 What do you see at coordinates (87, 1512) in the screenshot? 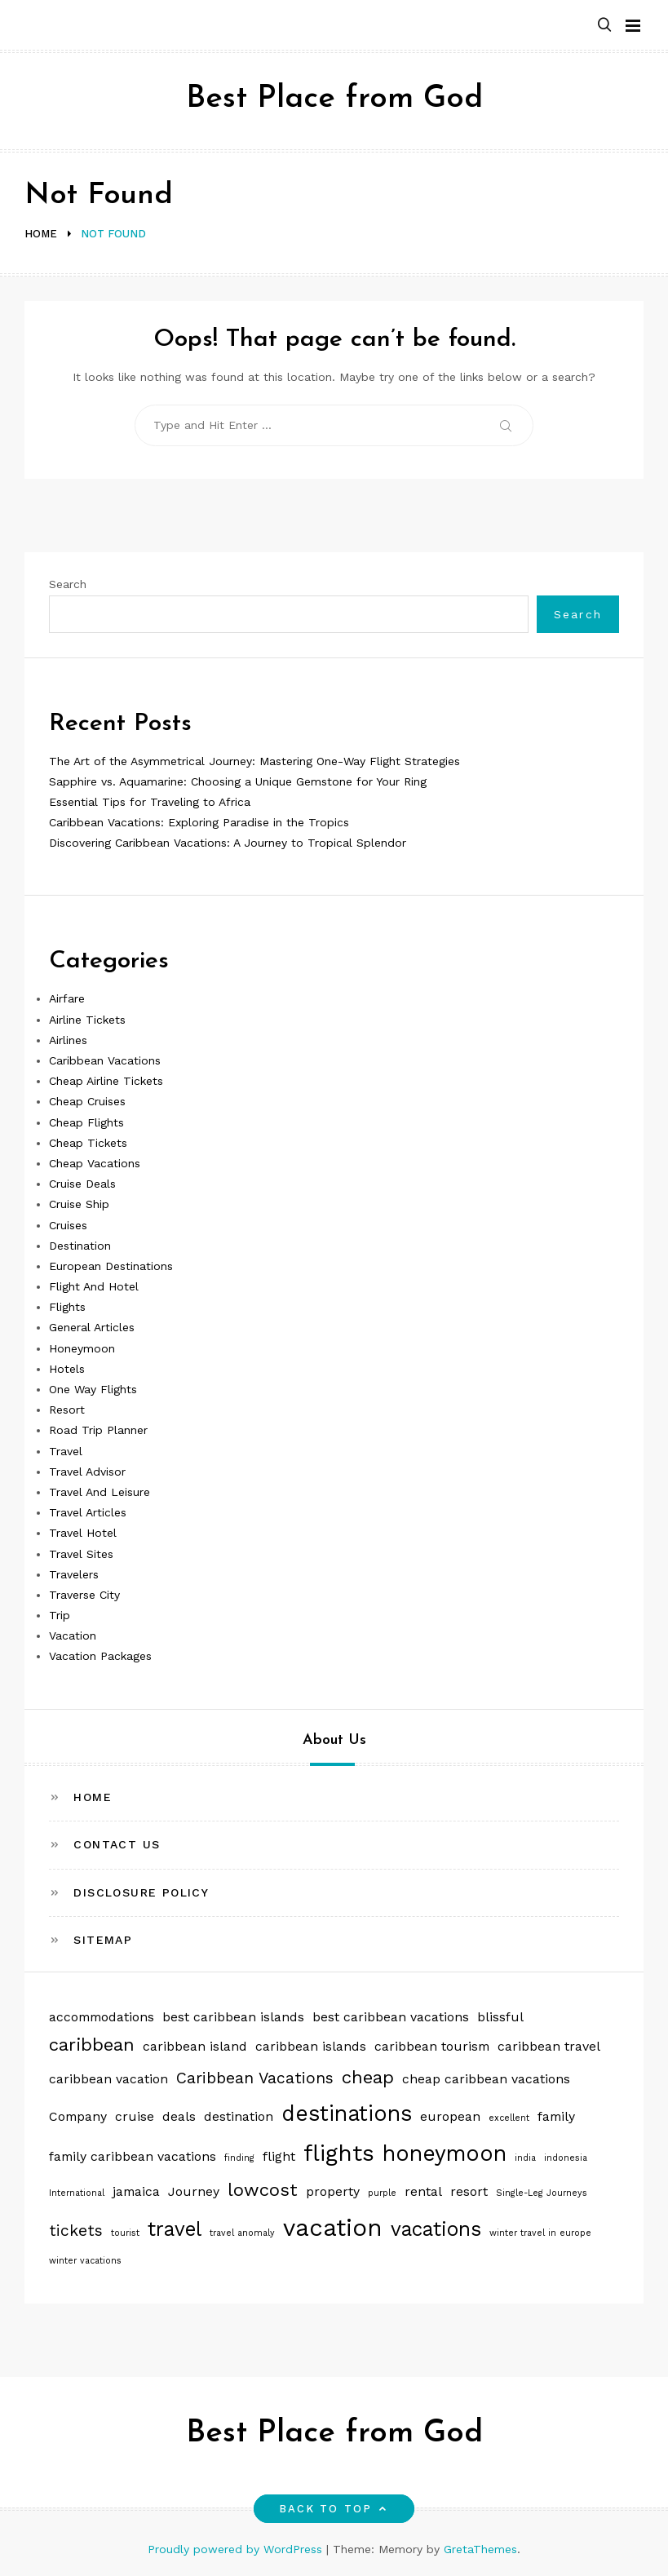
I see `Travel Articles` at bounding box center [87, 1512].